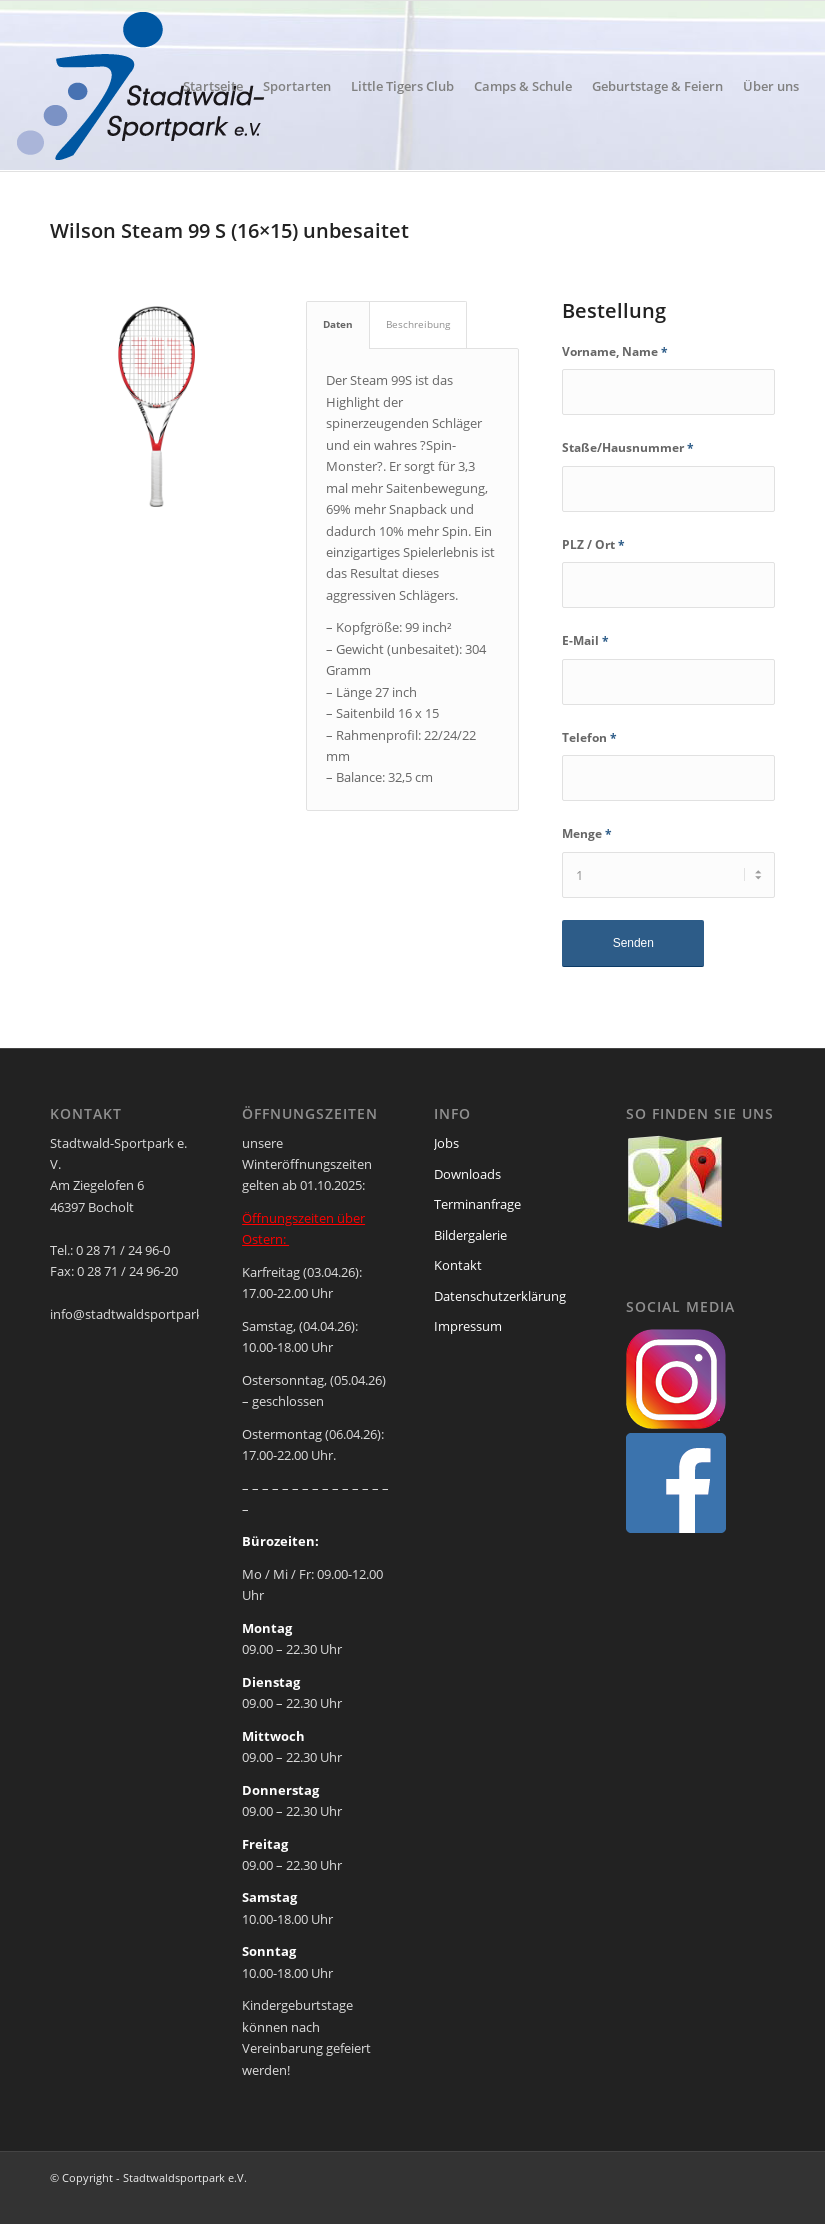 This screenshot has width=825, height=2224. I want to click on Vorname, Name, so click(615, 351).